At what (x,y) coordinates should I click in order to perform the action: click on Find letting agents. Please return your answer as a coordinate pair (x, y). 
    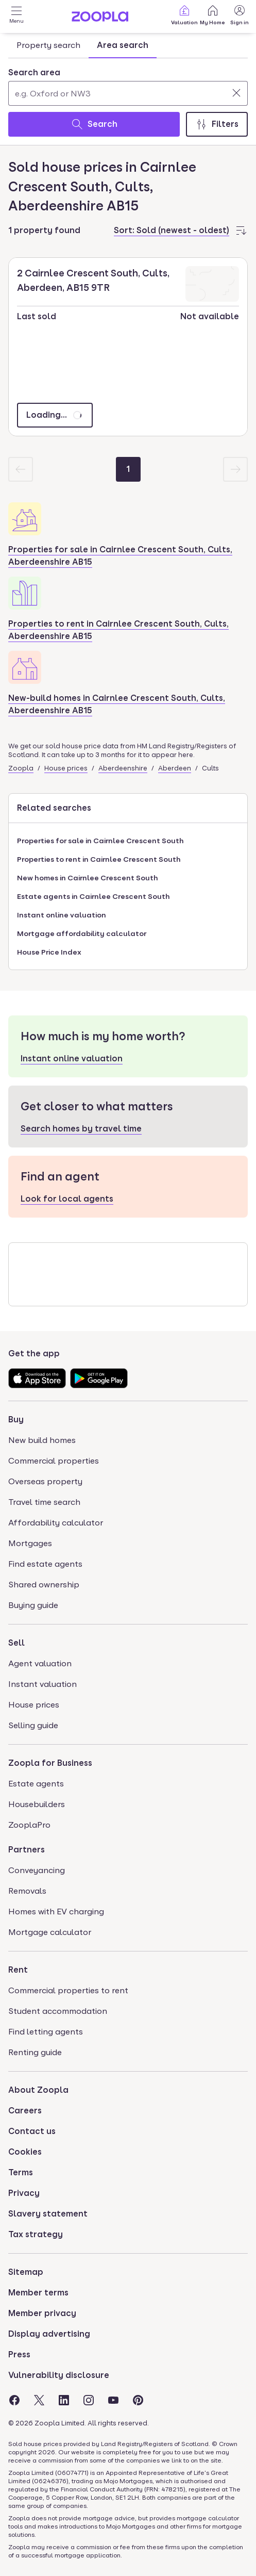
    Looking at the image, I should click on (45, 2032).